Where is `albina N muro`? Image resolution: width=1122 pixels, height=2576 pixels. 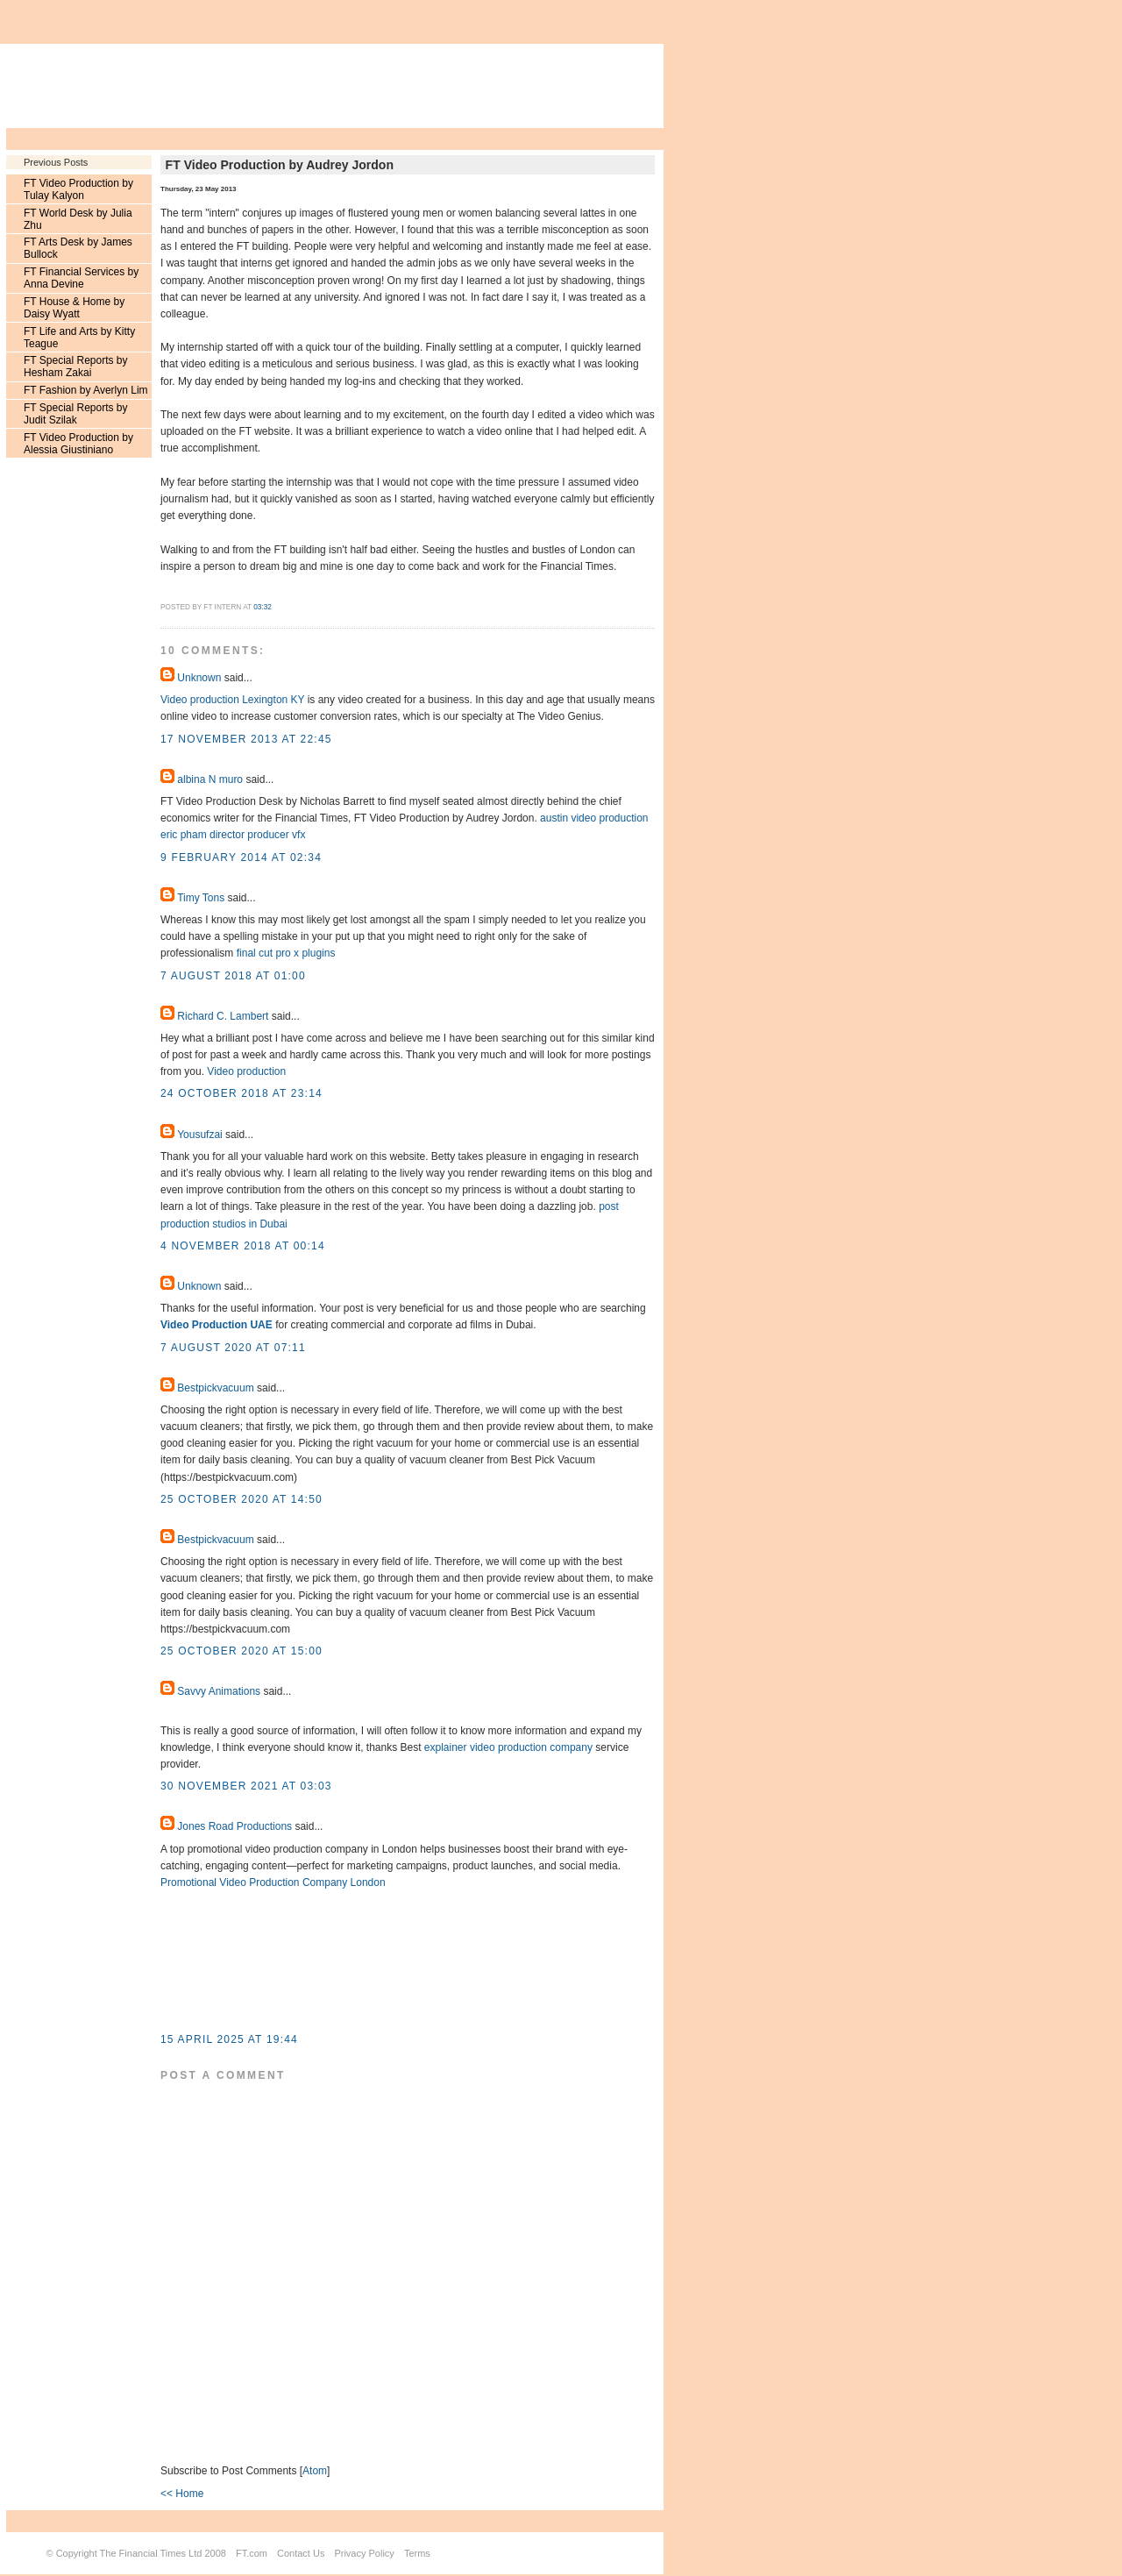
albina N muro is located at coordinates (210, 779).